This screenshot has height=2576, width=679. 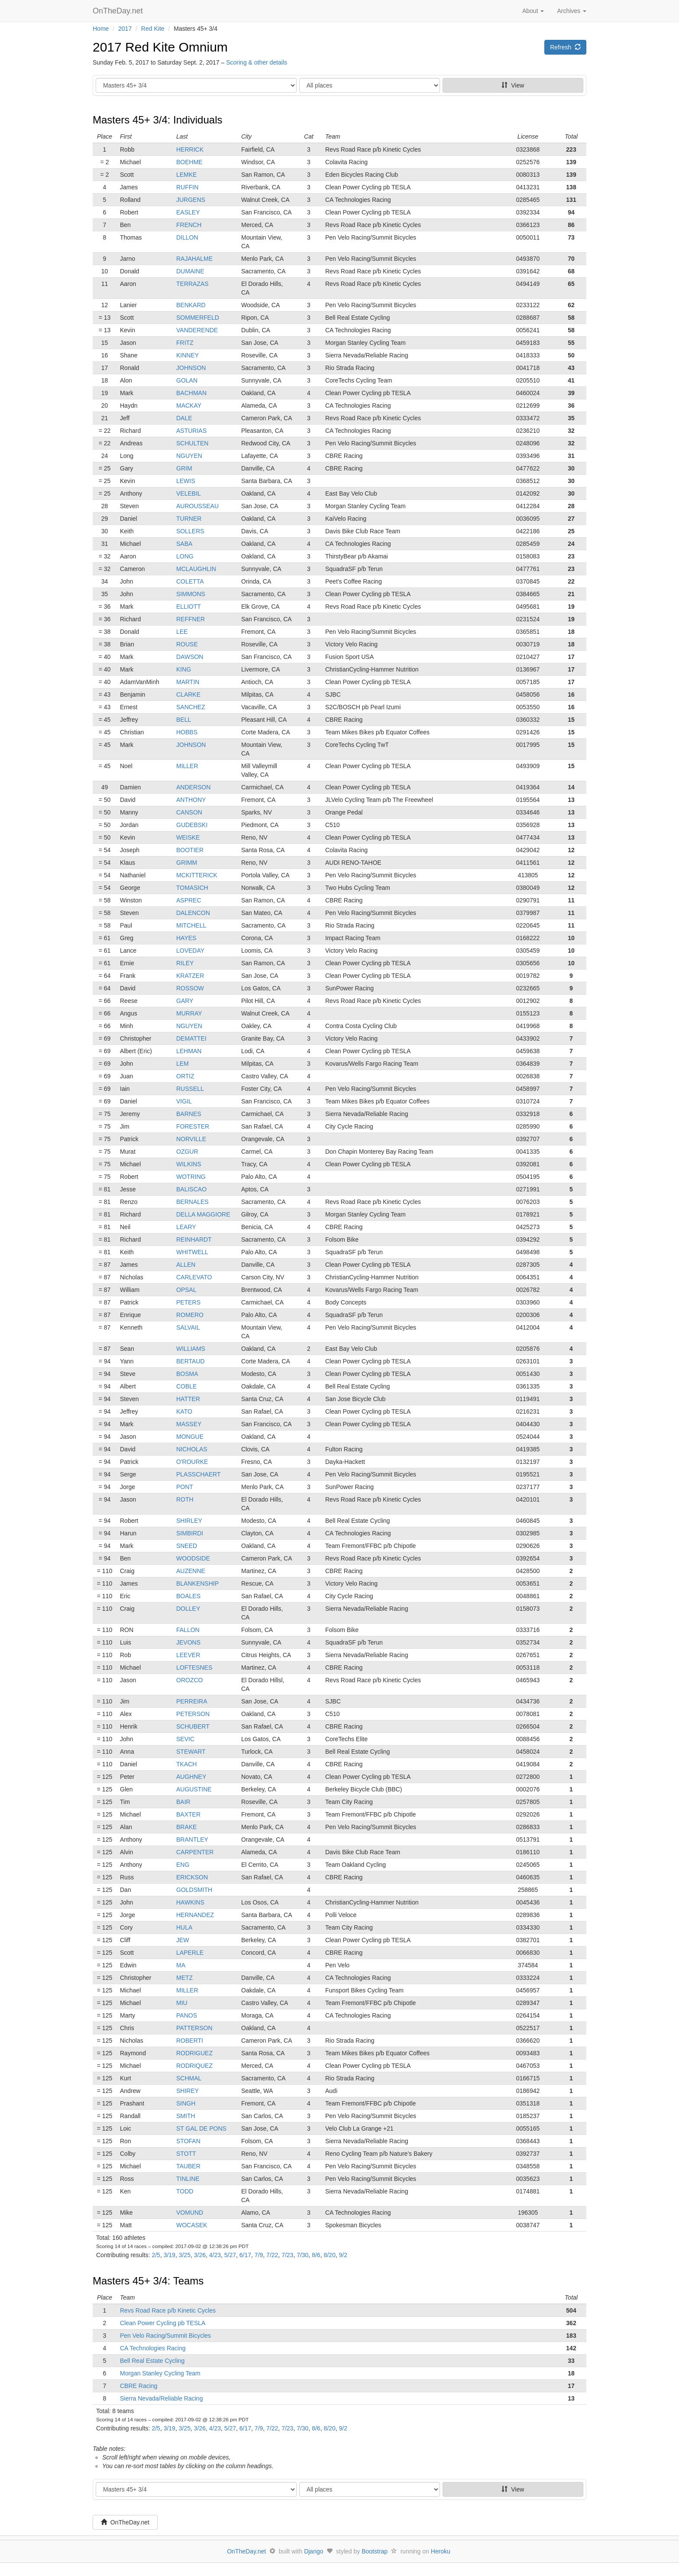 What do you see at coordinates (185, 556) in the screenshot?
I see `LONG` at bounding box center [185, 556].